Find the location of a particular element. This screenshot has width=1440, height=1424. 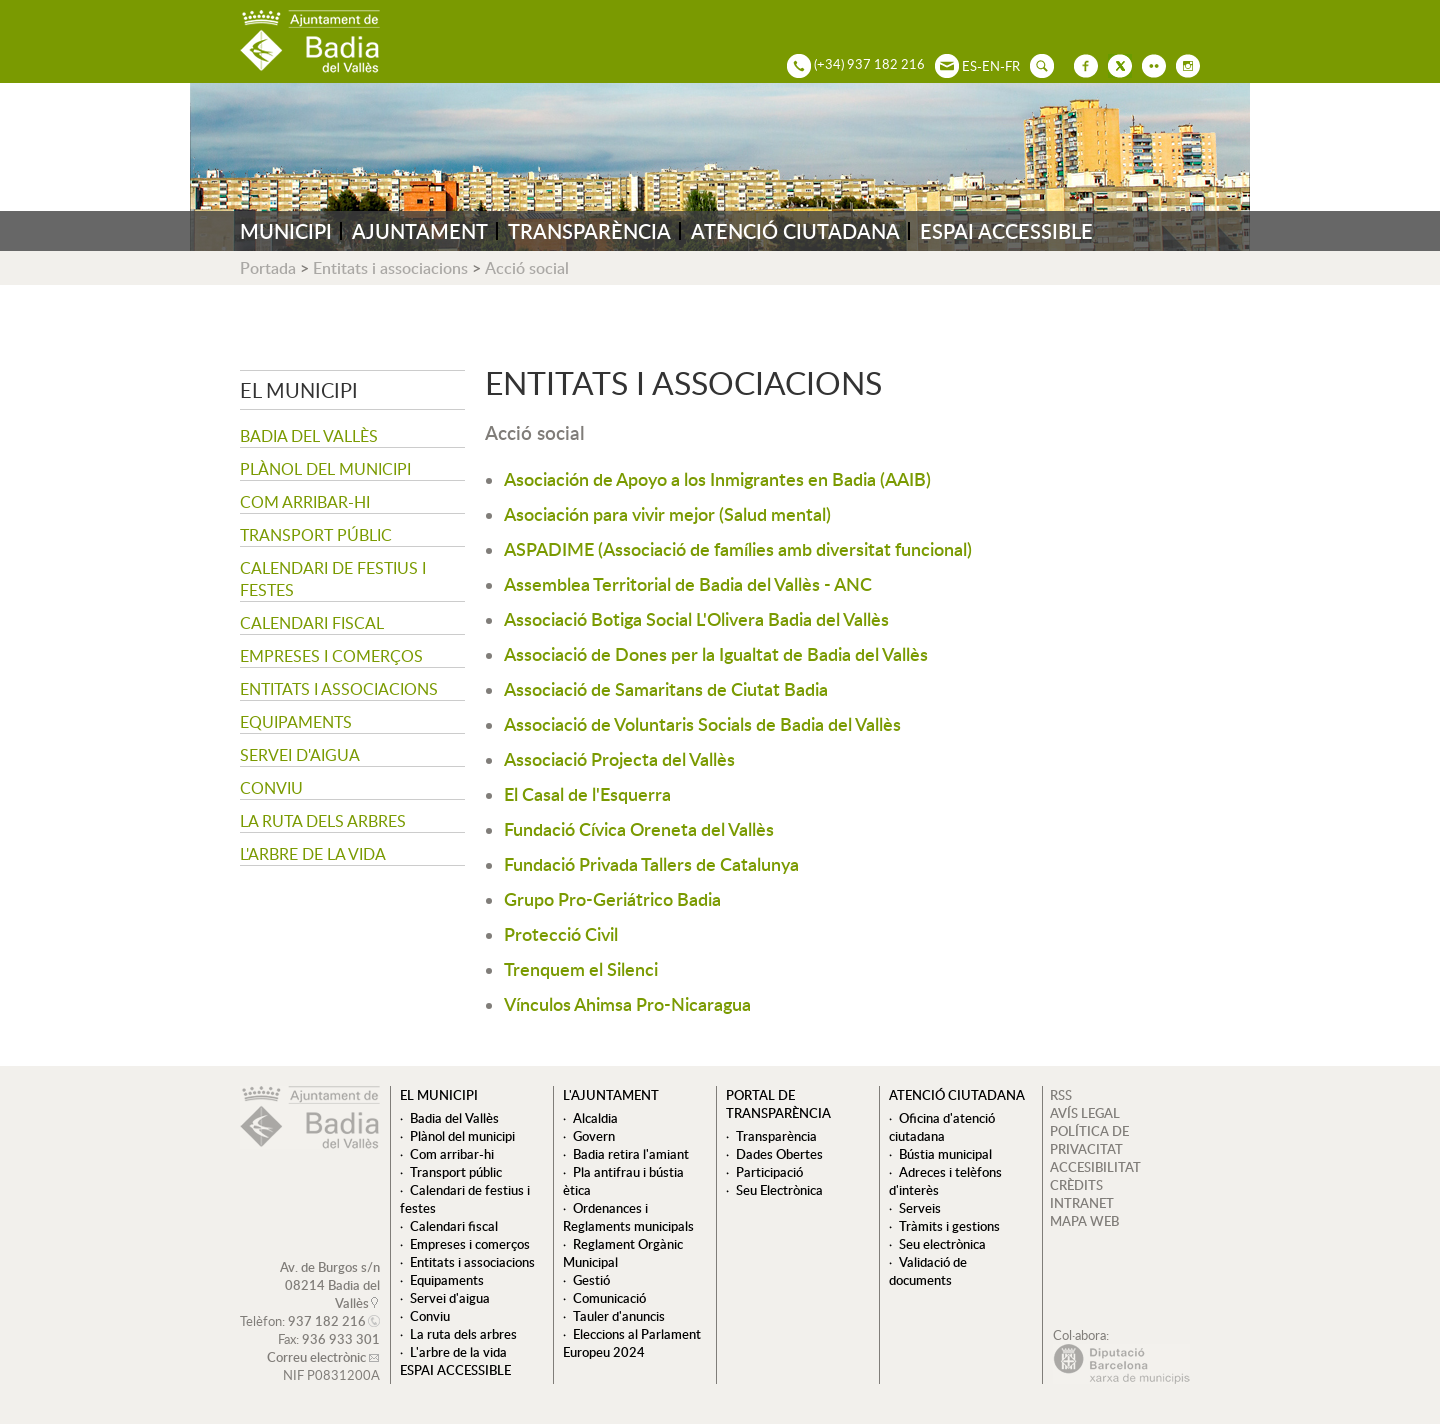

Associació Projecta del Vallès is located at coordinates (619, 758).